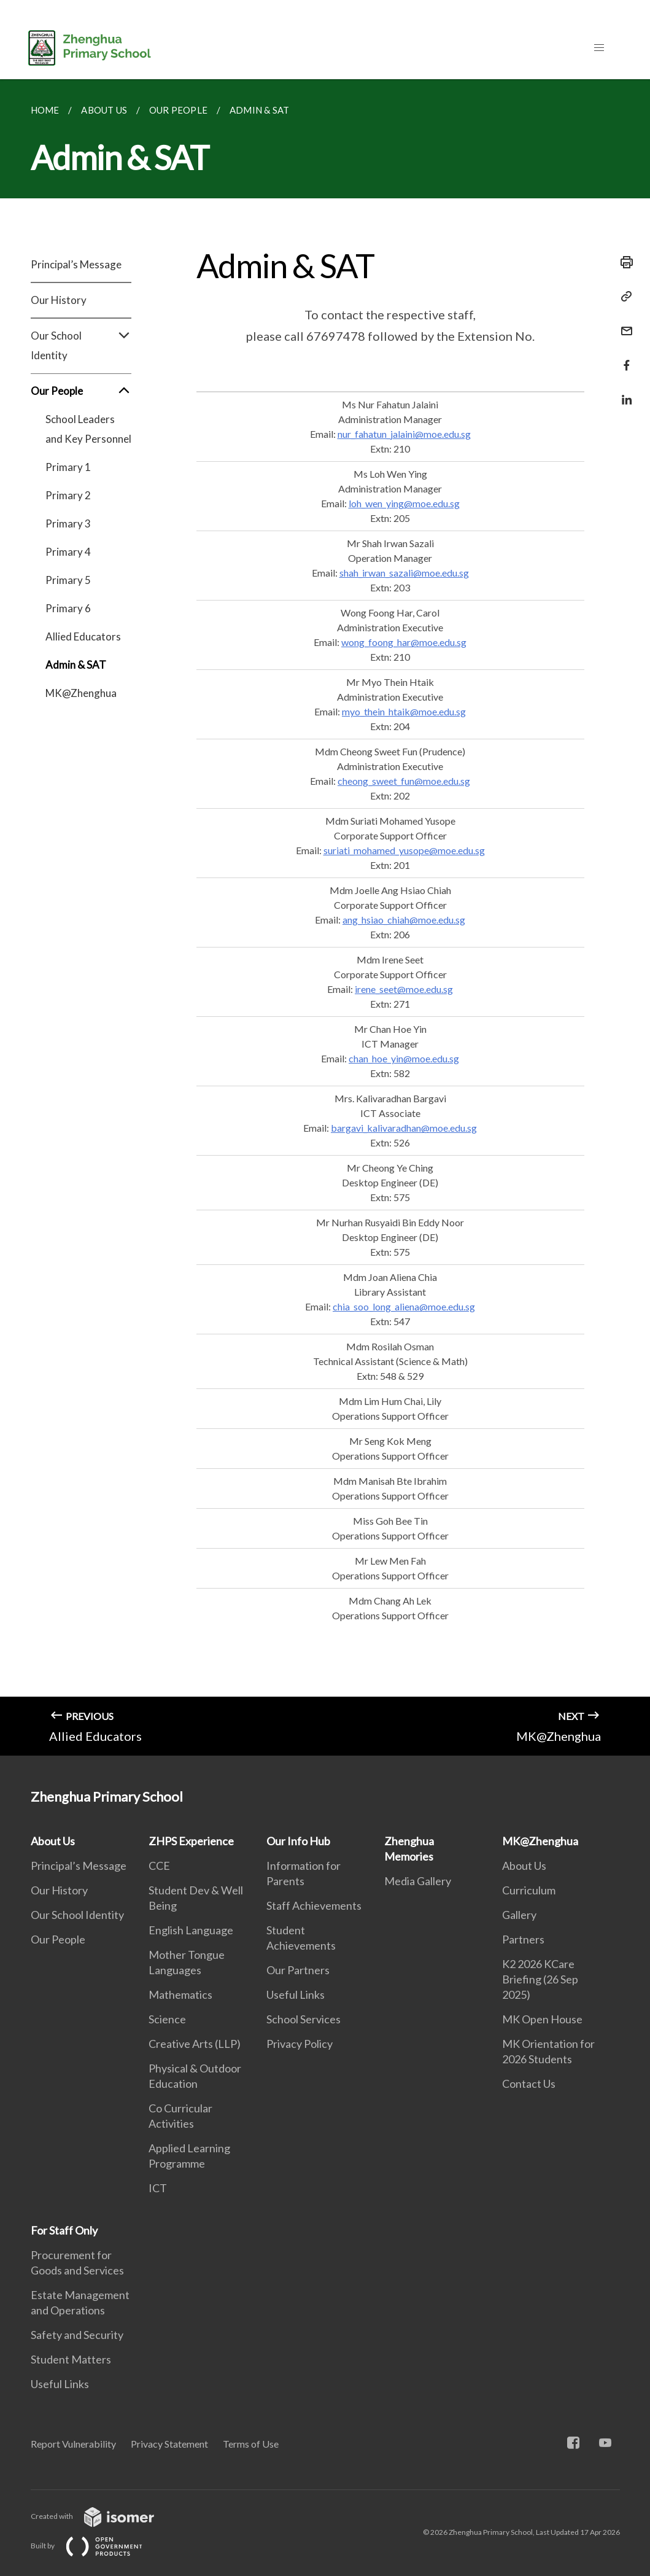  I want to click on [Mail], so click(623, 323).